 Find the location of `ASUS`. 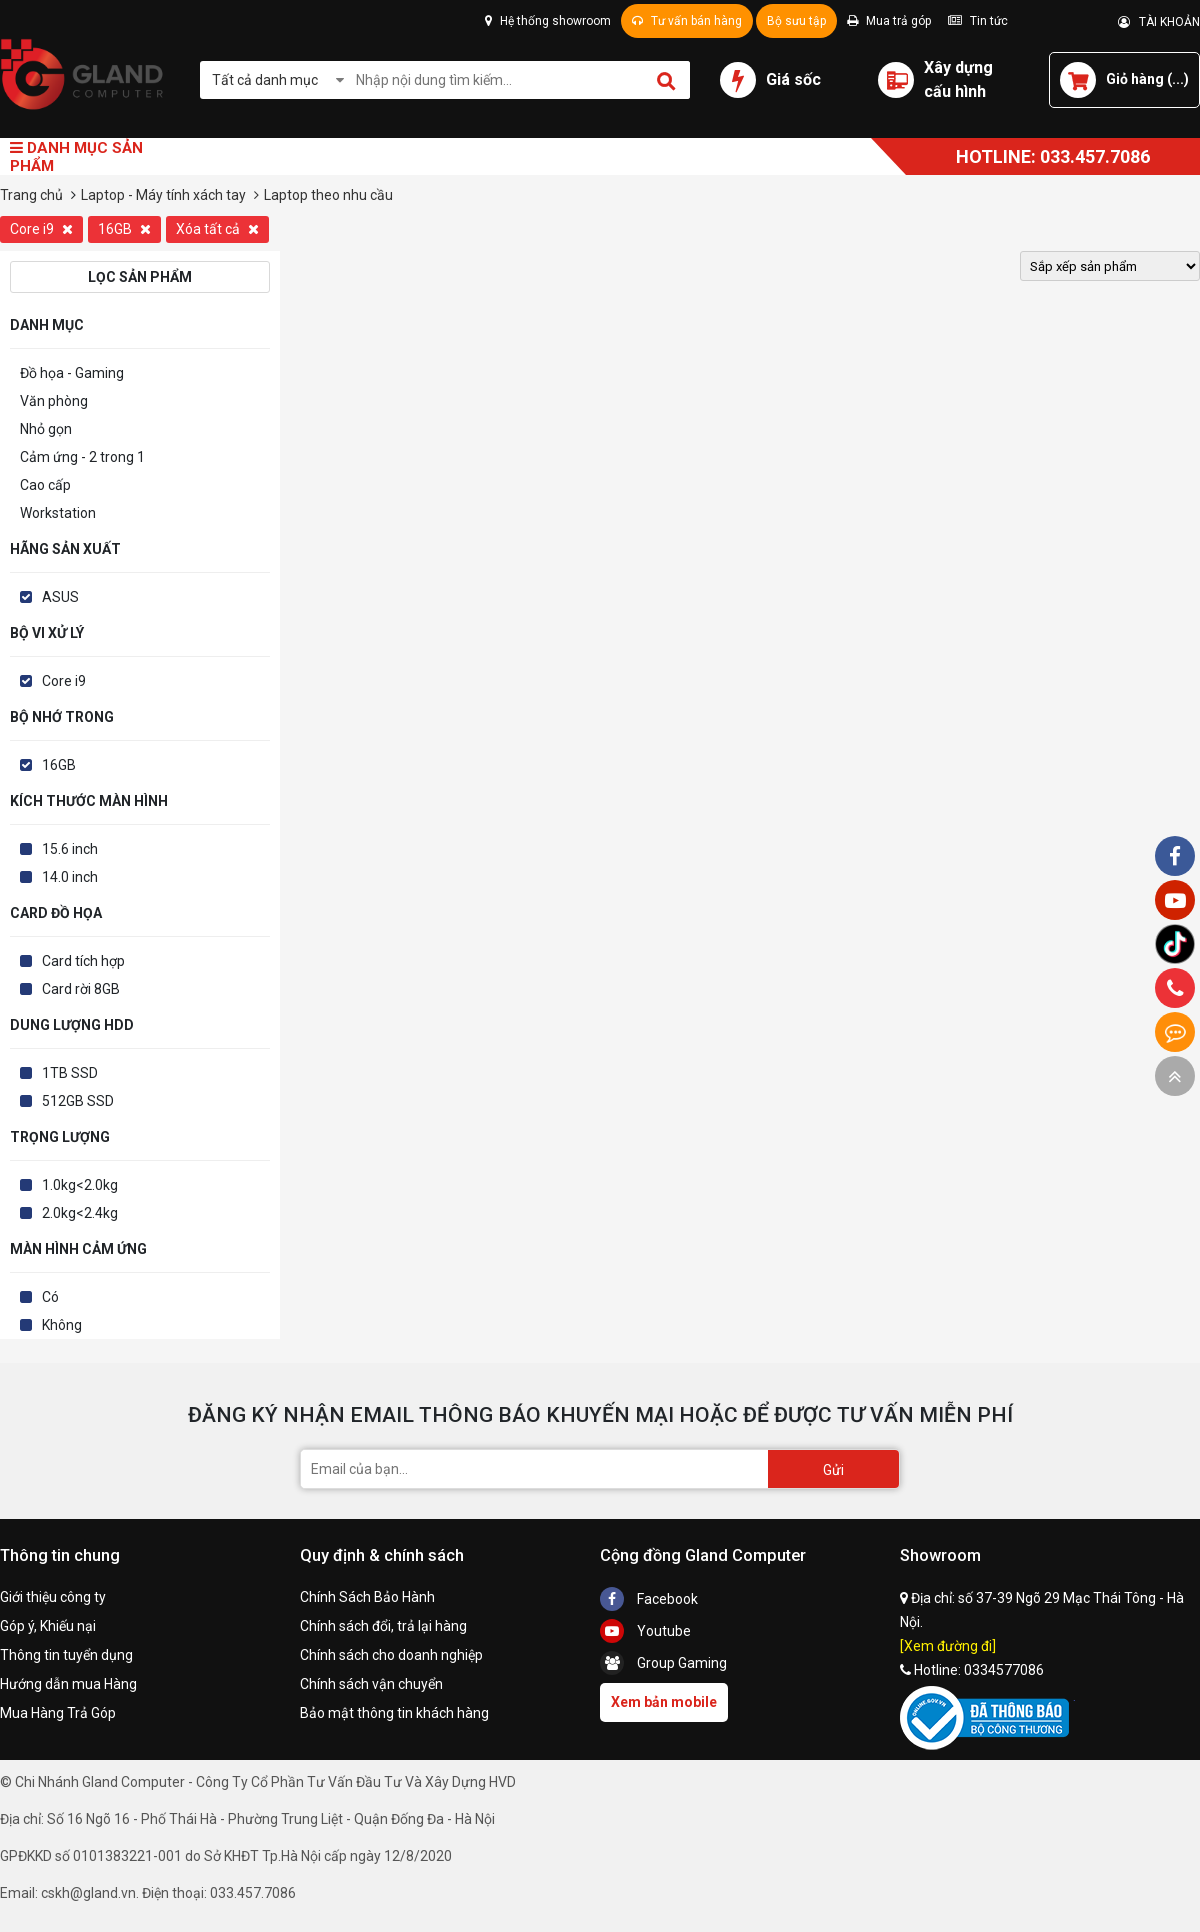

ASUS is located at coordinates (60, 597).